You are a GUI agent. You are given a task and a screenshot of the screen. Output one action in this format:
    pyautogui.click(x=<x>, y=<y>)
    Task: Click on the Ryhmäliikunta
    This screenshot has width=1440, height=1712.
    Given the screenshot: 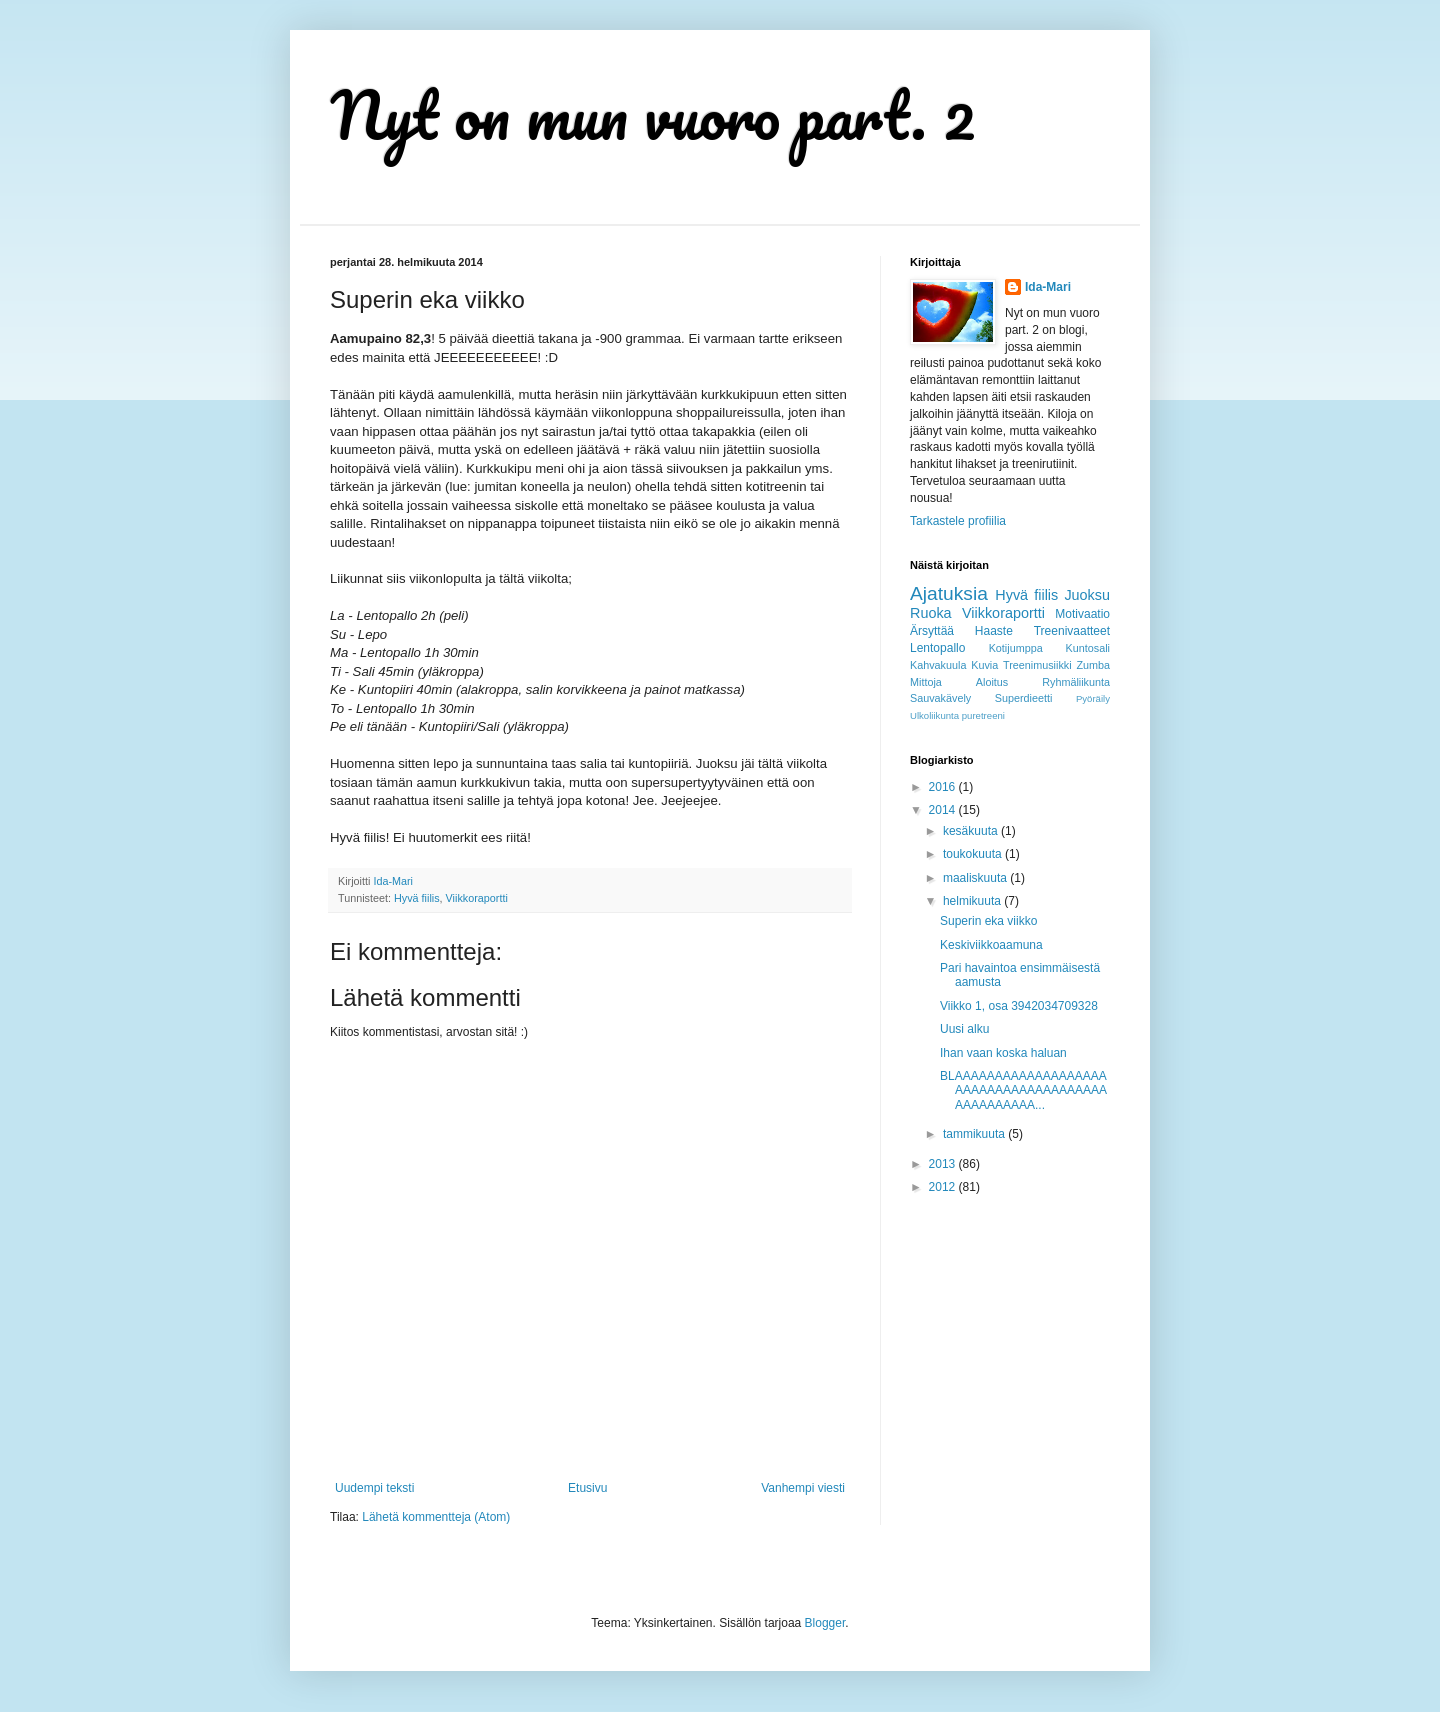 What is the action you would take?
    pyautogui.click(x=1076, y=682)
    